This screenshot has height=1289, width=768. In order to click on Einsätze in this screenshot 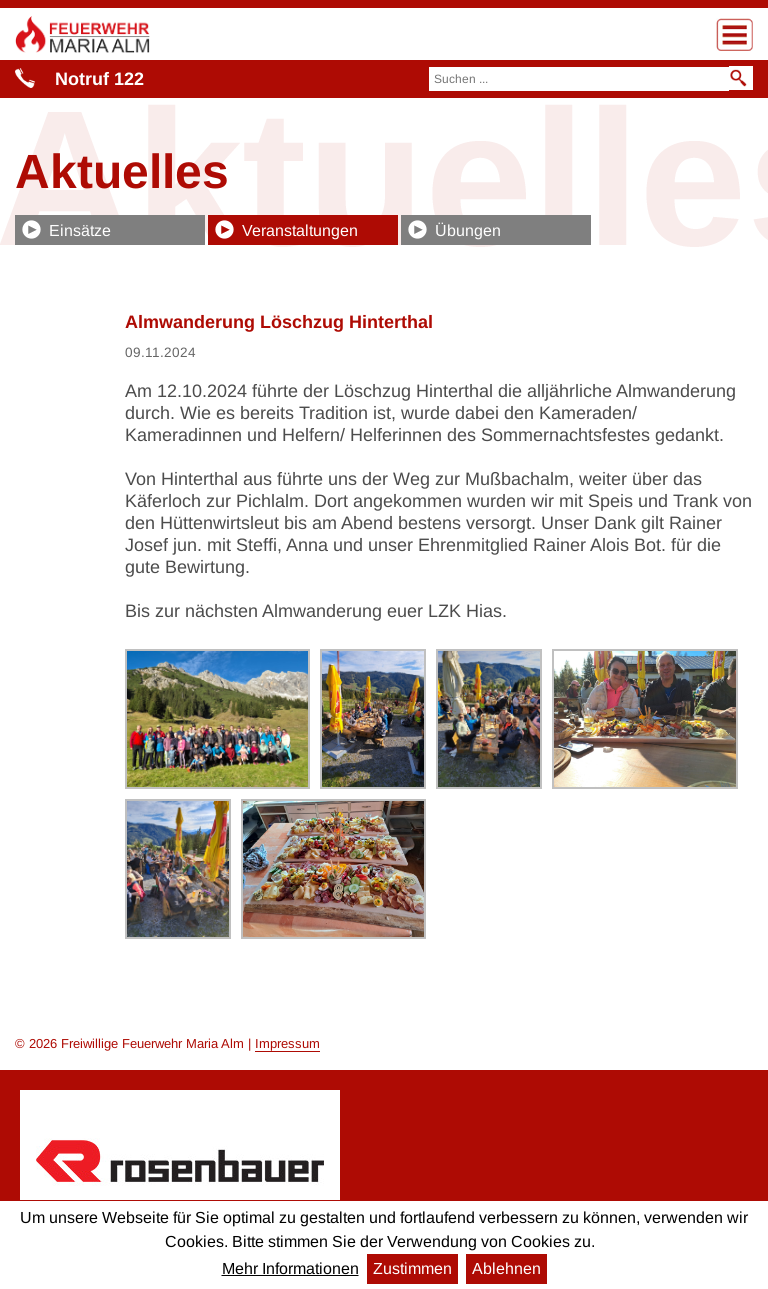, I will do `click(80, 230)`.